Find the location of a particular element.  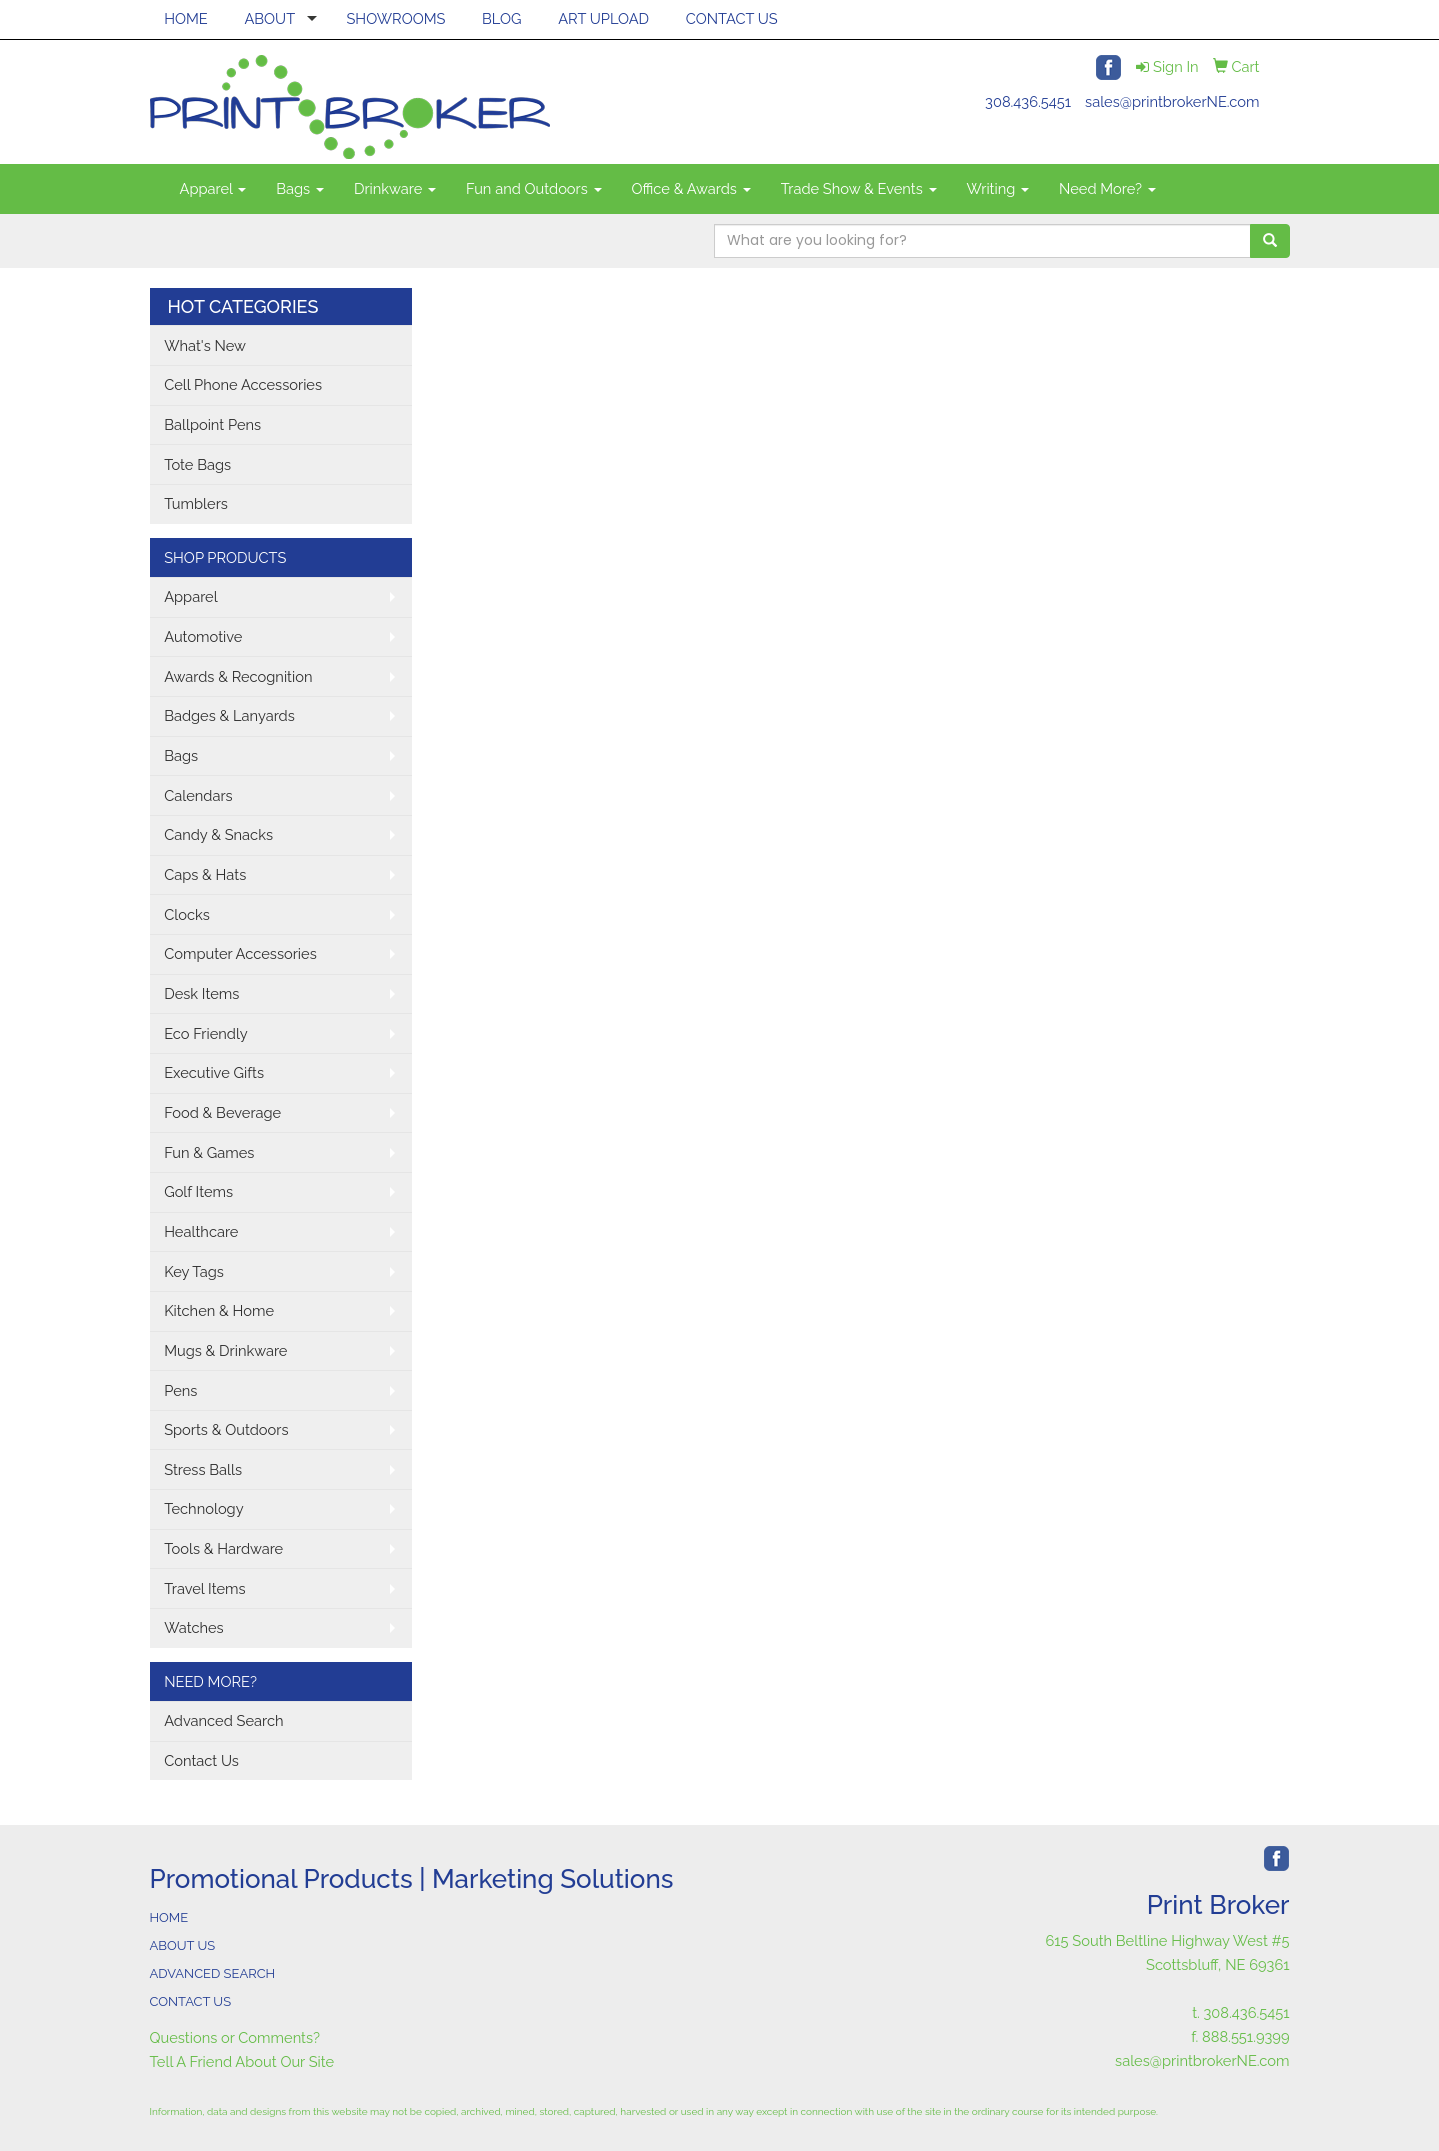

Drinkware is located at coordinates (395, 188).